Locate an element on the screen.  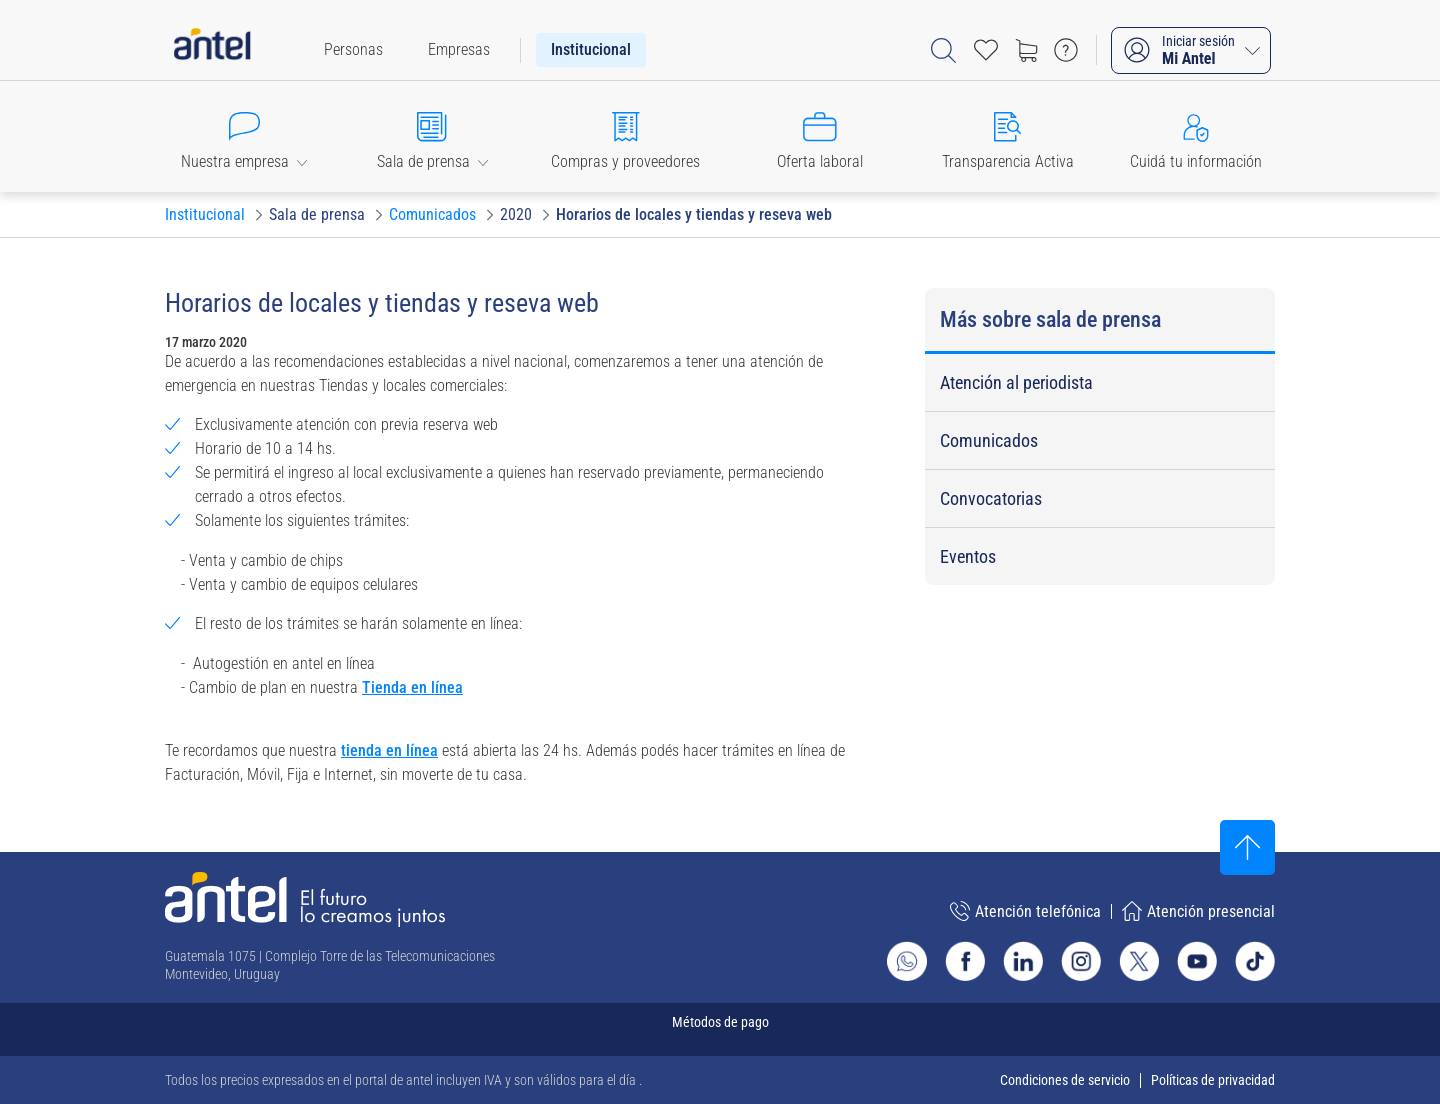
[Subir al inicio] is located at coordinates (1247, 847).